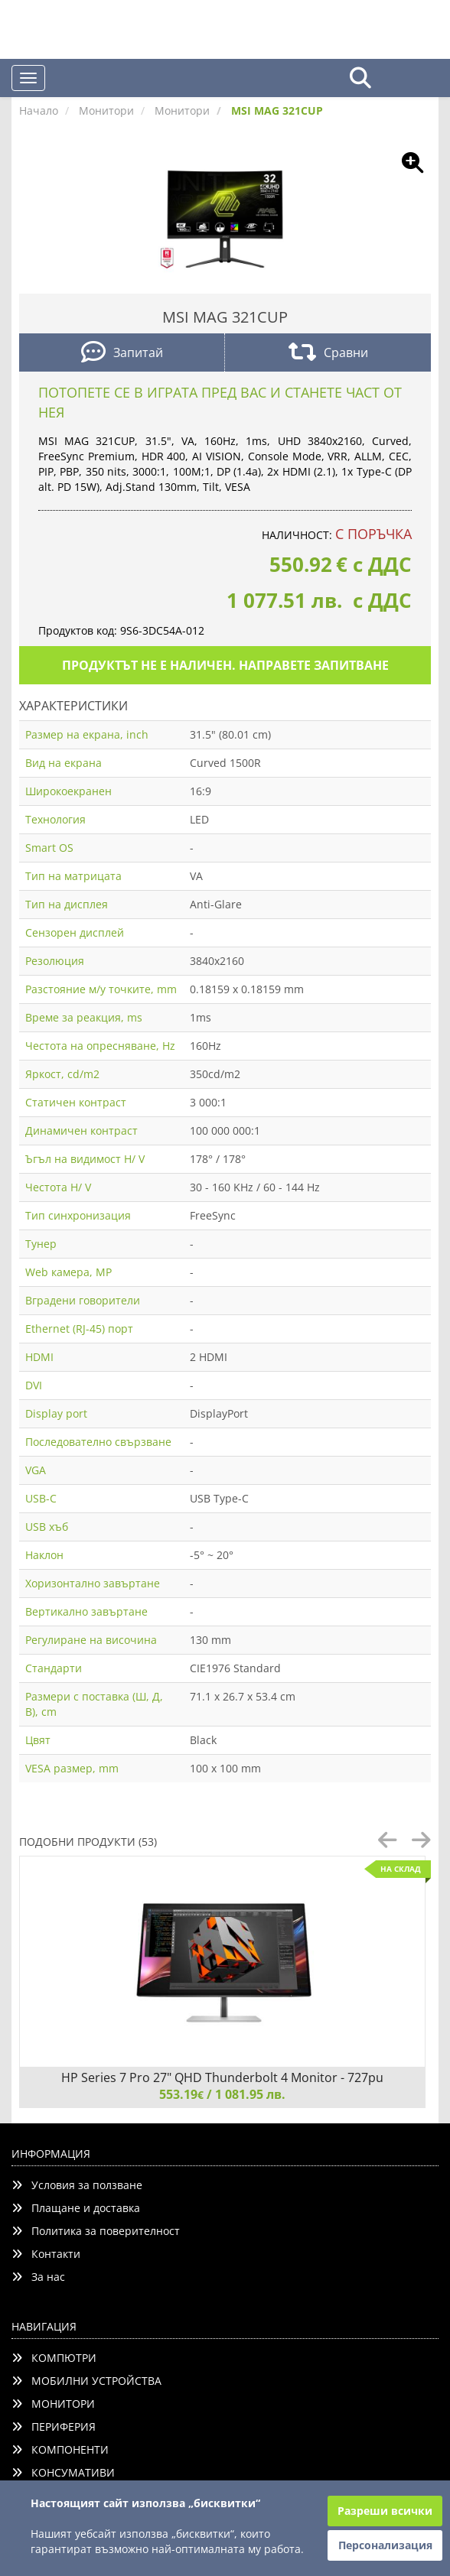 This screenshot has width=450, height=2576. Describe the element at coordinates (53, 2403) in the screenshot. I see `МОНИТОРИ` at that location.